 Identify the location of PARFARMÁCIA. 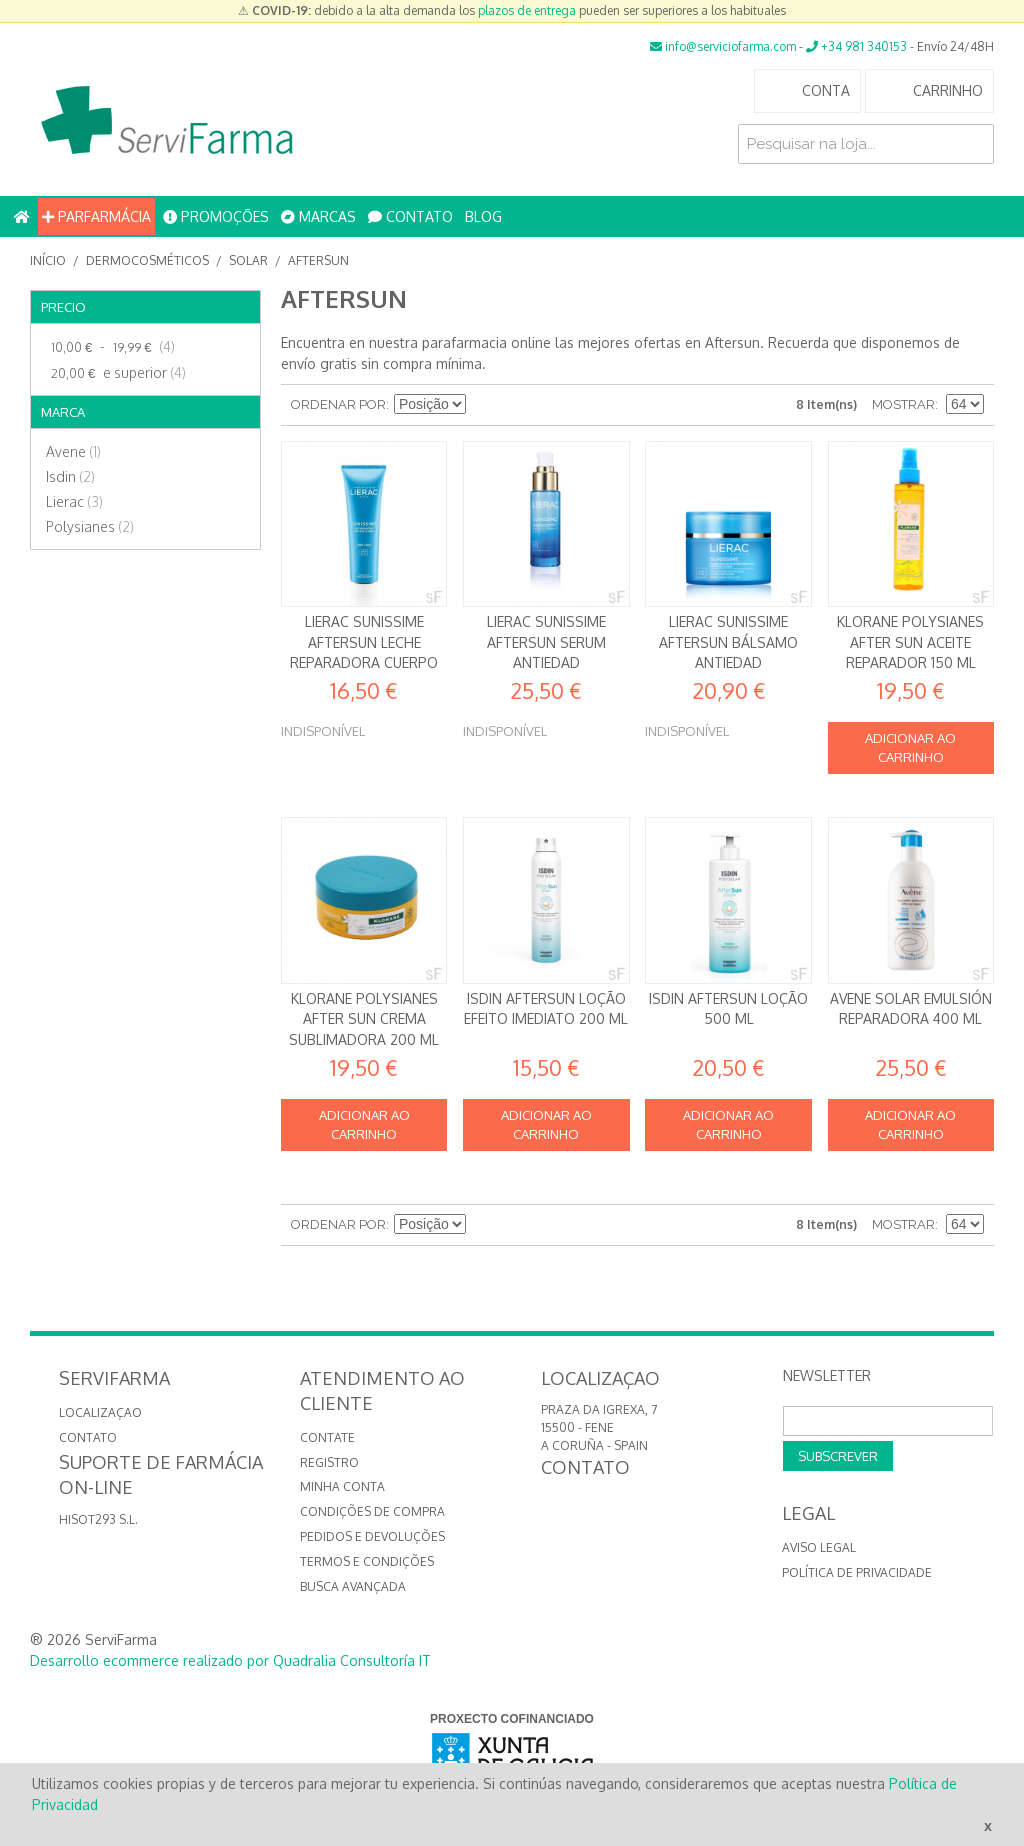
(96, 216).